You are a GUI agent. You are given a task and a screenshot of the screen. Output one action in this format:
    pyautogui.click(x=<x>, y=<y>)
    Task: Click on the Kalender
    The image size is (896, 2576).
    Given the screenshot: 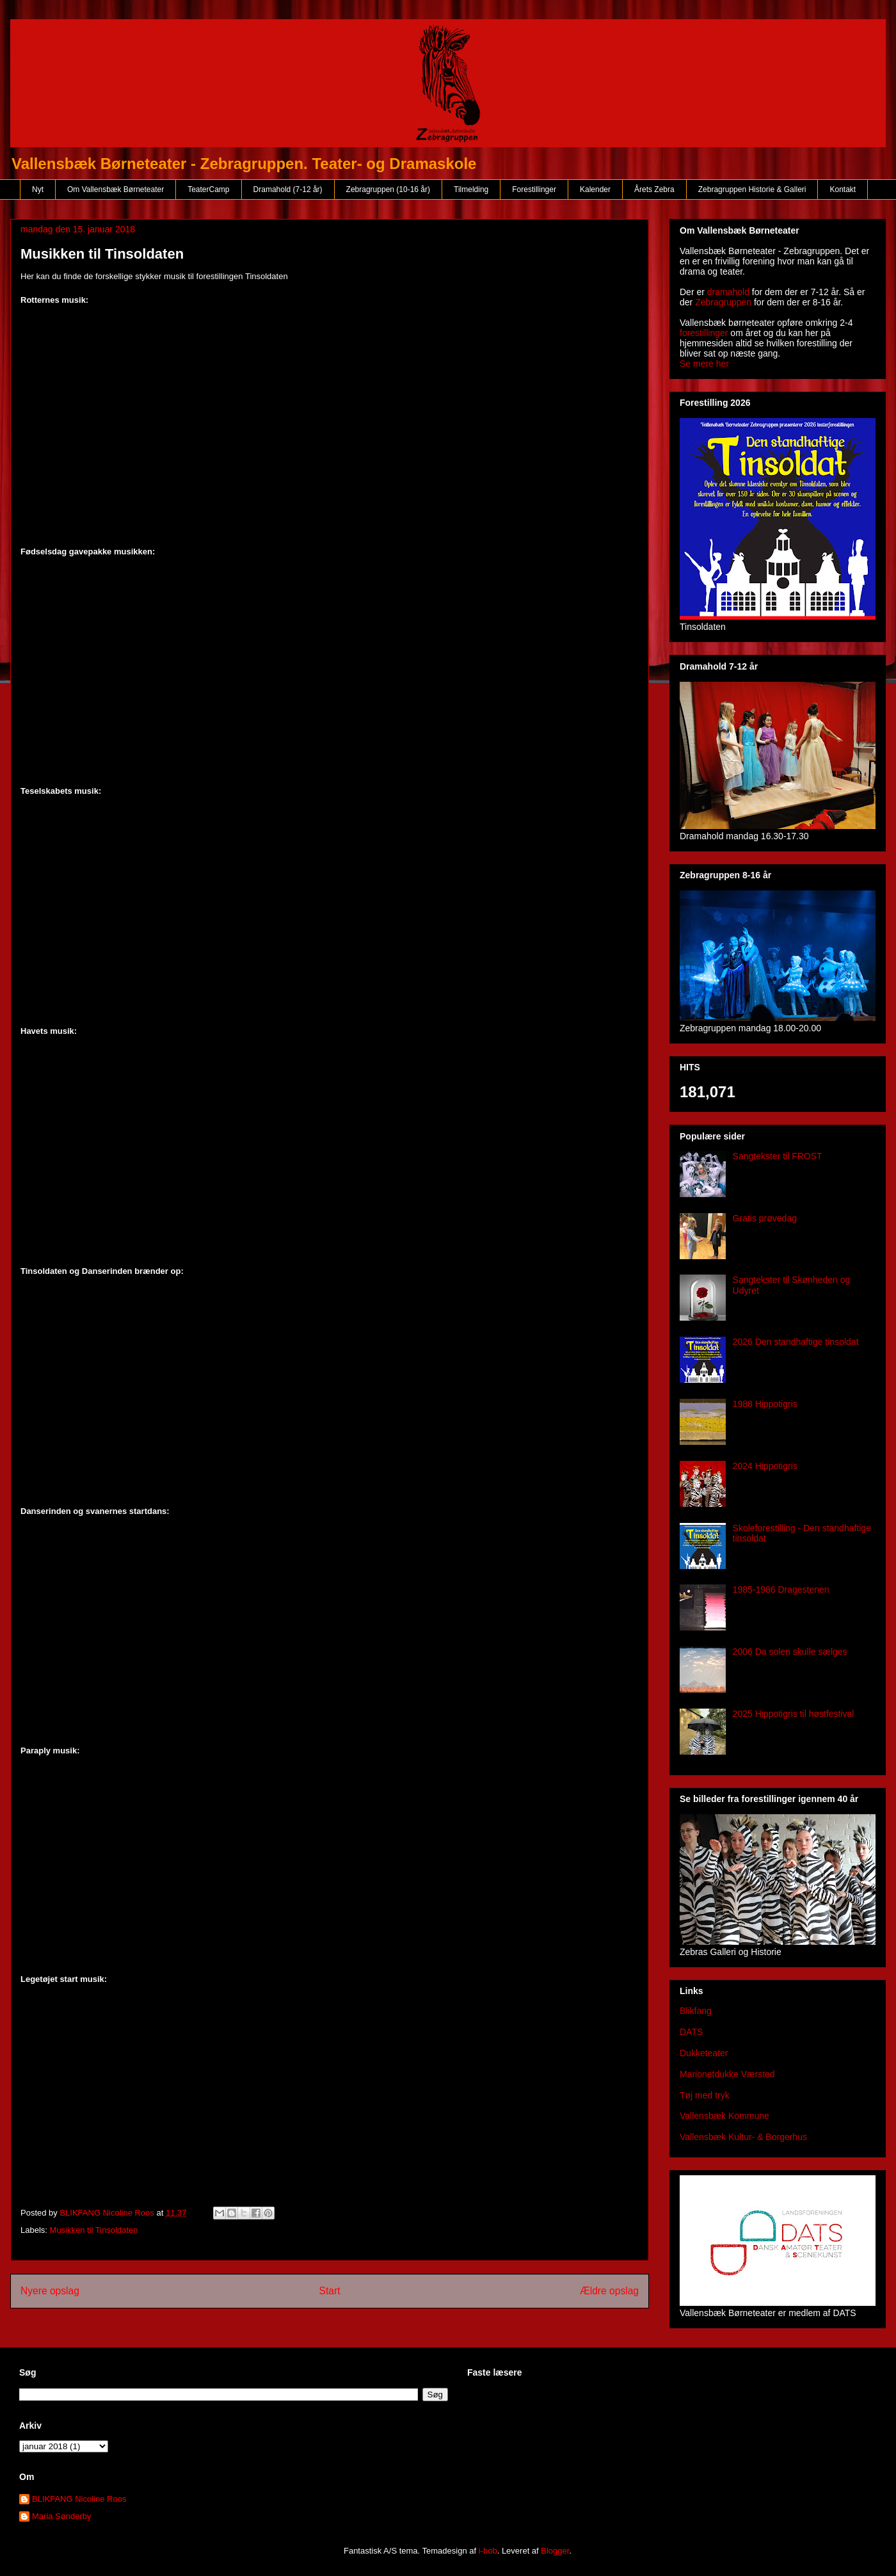 What is the action you would take?
    pyautogui.click(x=595, y=189)
    